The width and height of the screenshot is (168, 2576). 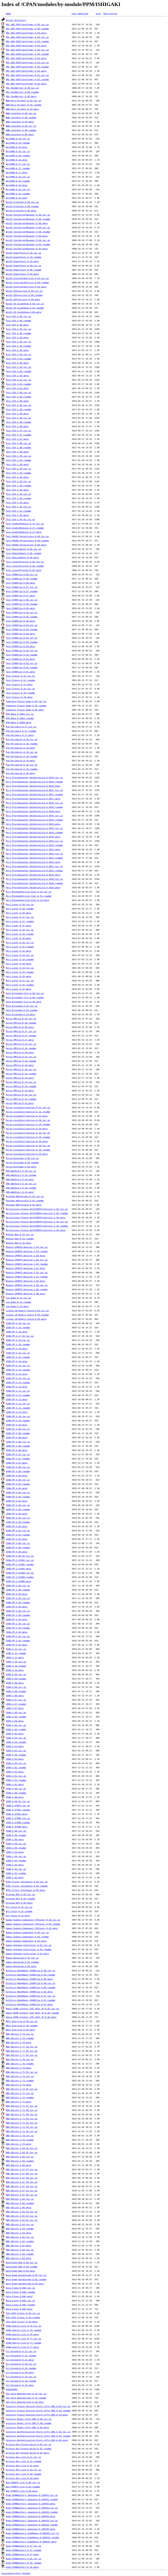 I want to click on JSON-3.99_01.tar.gz, so click(x=18, y=1801).